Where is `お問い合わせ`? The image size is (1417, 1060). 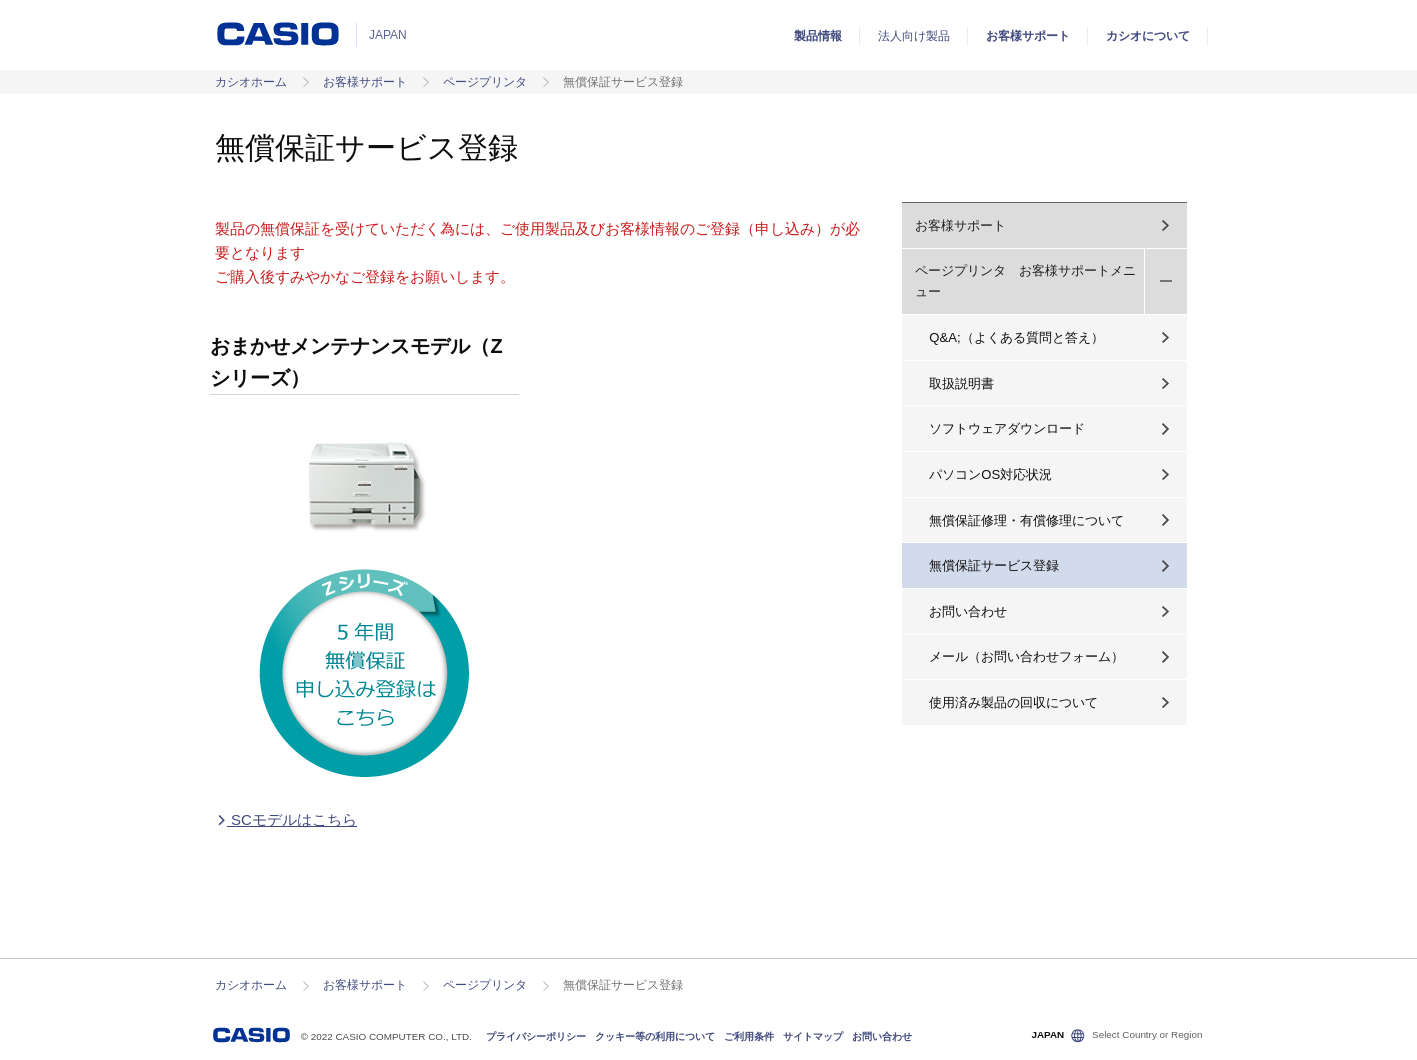
お問い合わせ is located at coordinates (968, 611).